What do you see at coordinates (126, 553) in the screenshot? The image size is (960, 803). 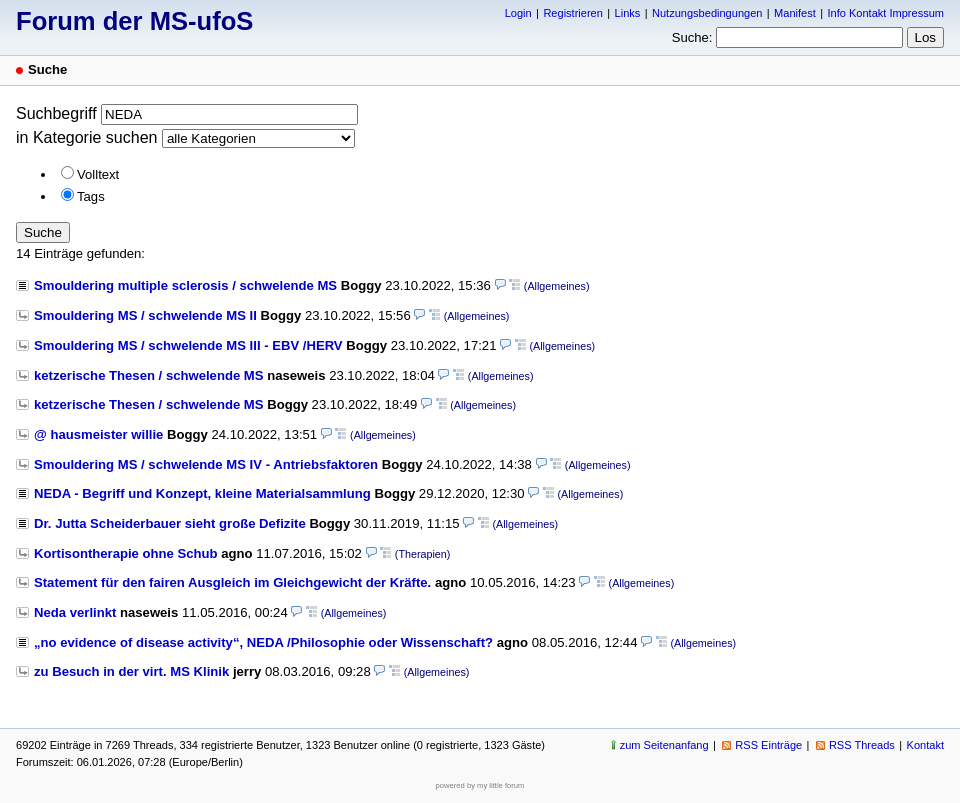 I see `Kortisontherapie ohne Schub` at bounding box center [126, 553].